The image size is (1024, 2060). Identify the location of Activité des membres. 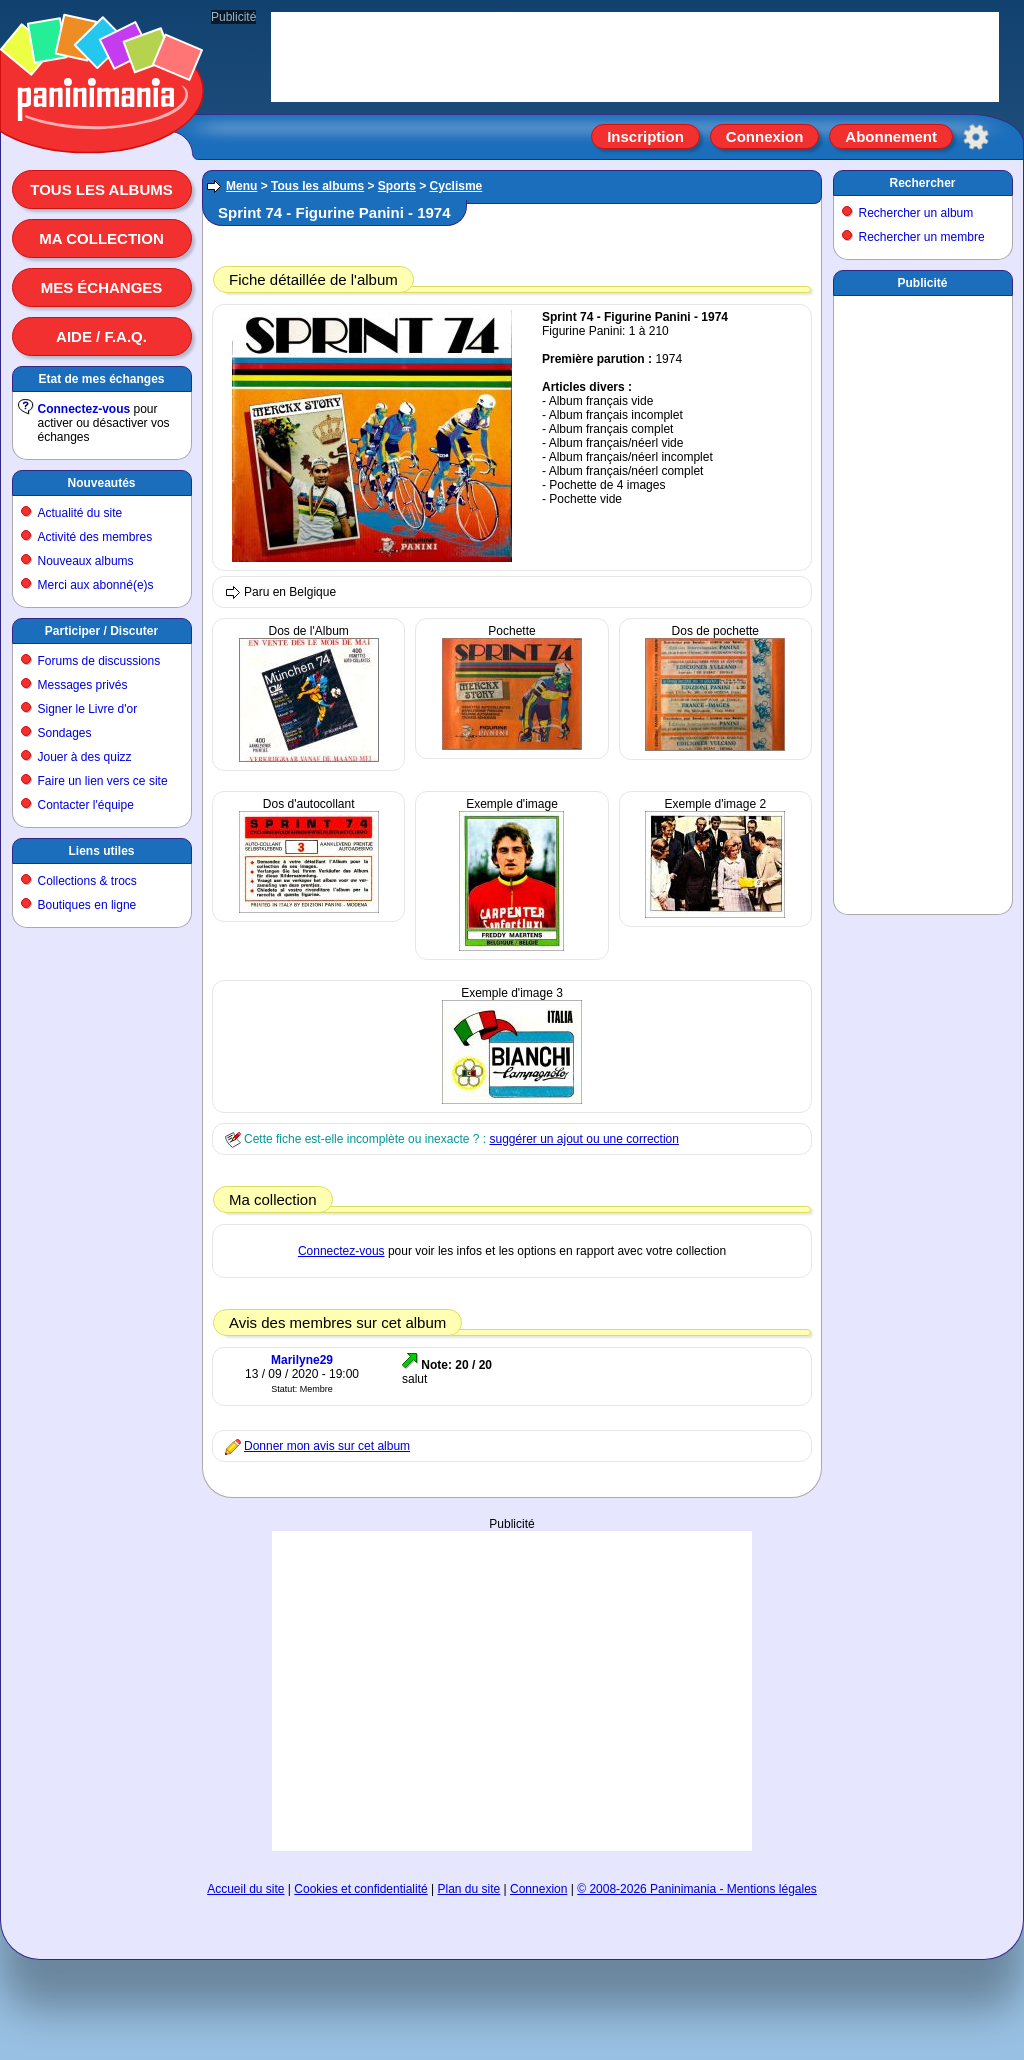
(95, 537).